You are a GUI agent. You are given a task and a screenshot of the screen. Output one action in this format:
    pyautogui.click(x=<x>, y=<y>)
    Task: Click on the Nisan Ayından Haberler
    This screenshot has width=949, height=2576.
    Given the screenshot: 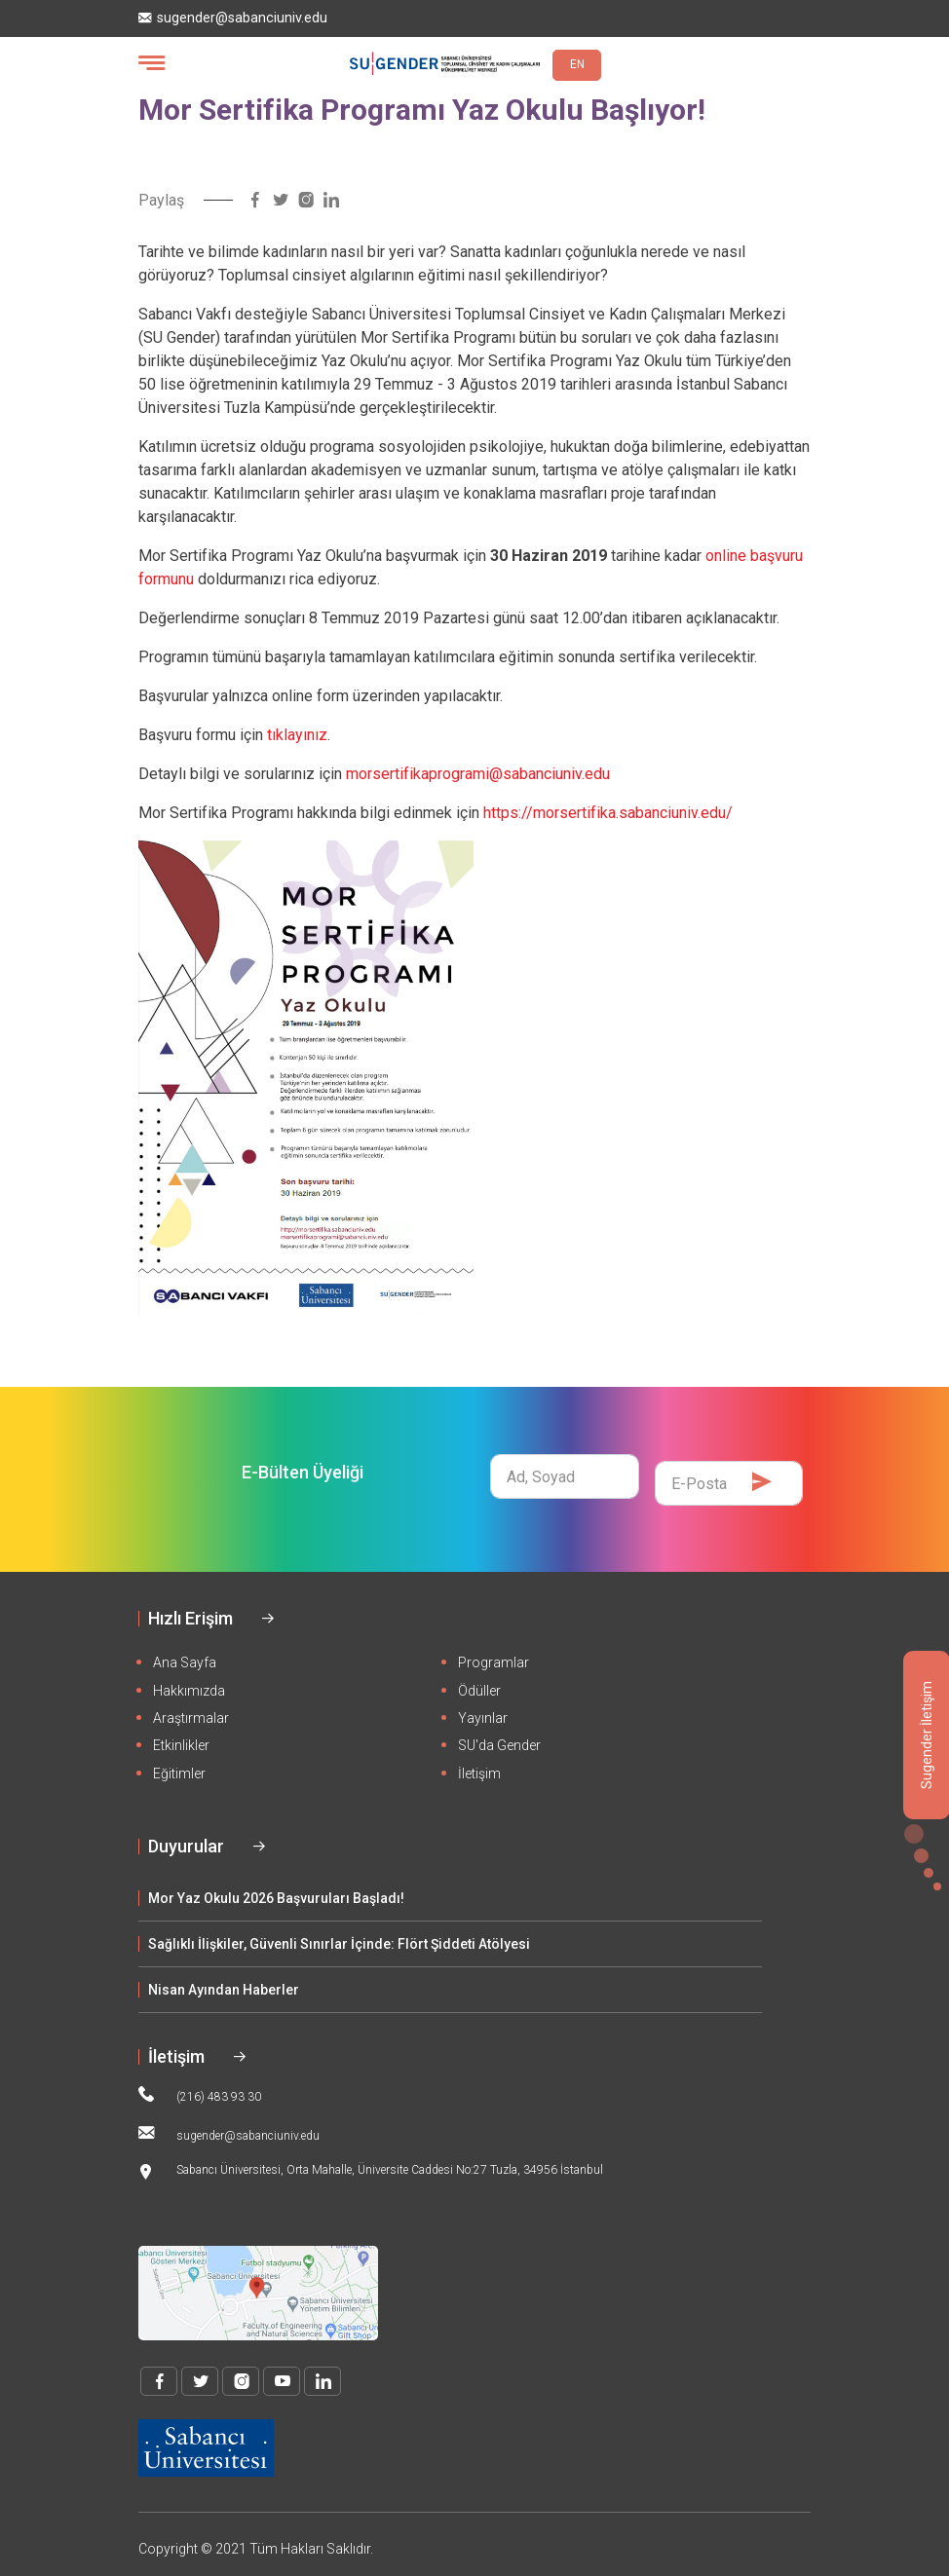 What is the action you would take?
    pyautogui.click(x=223, y=1977)
    